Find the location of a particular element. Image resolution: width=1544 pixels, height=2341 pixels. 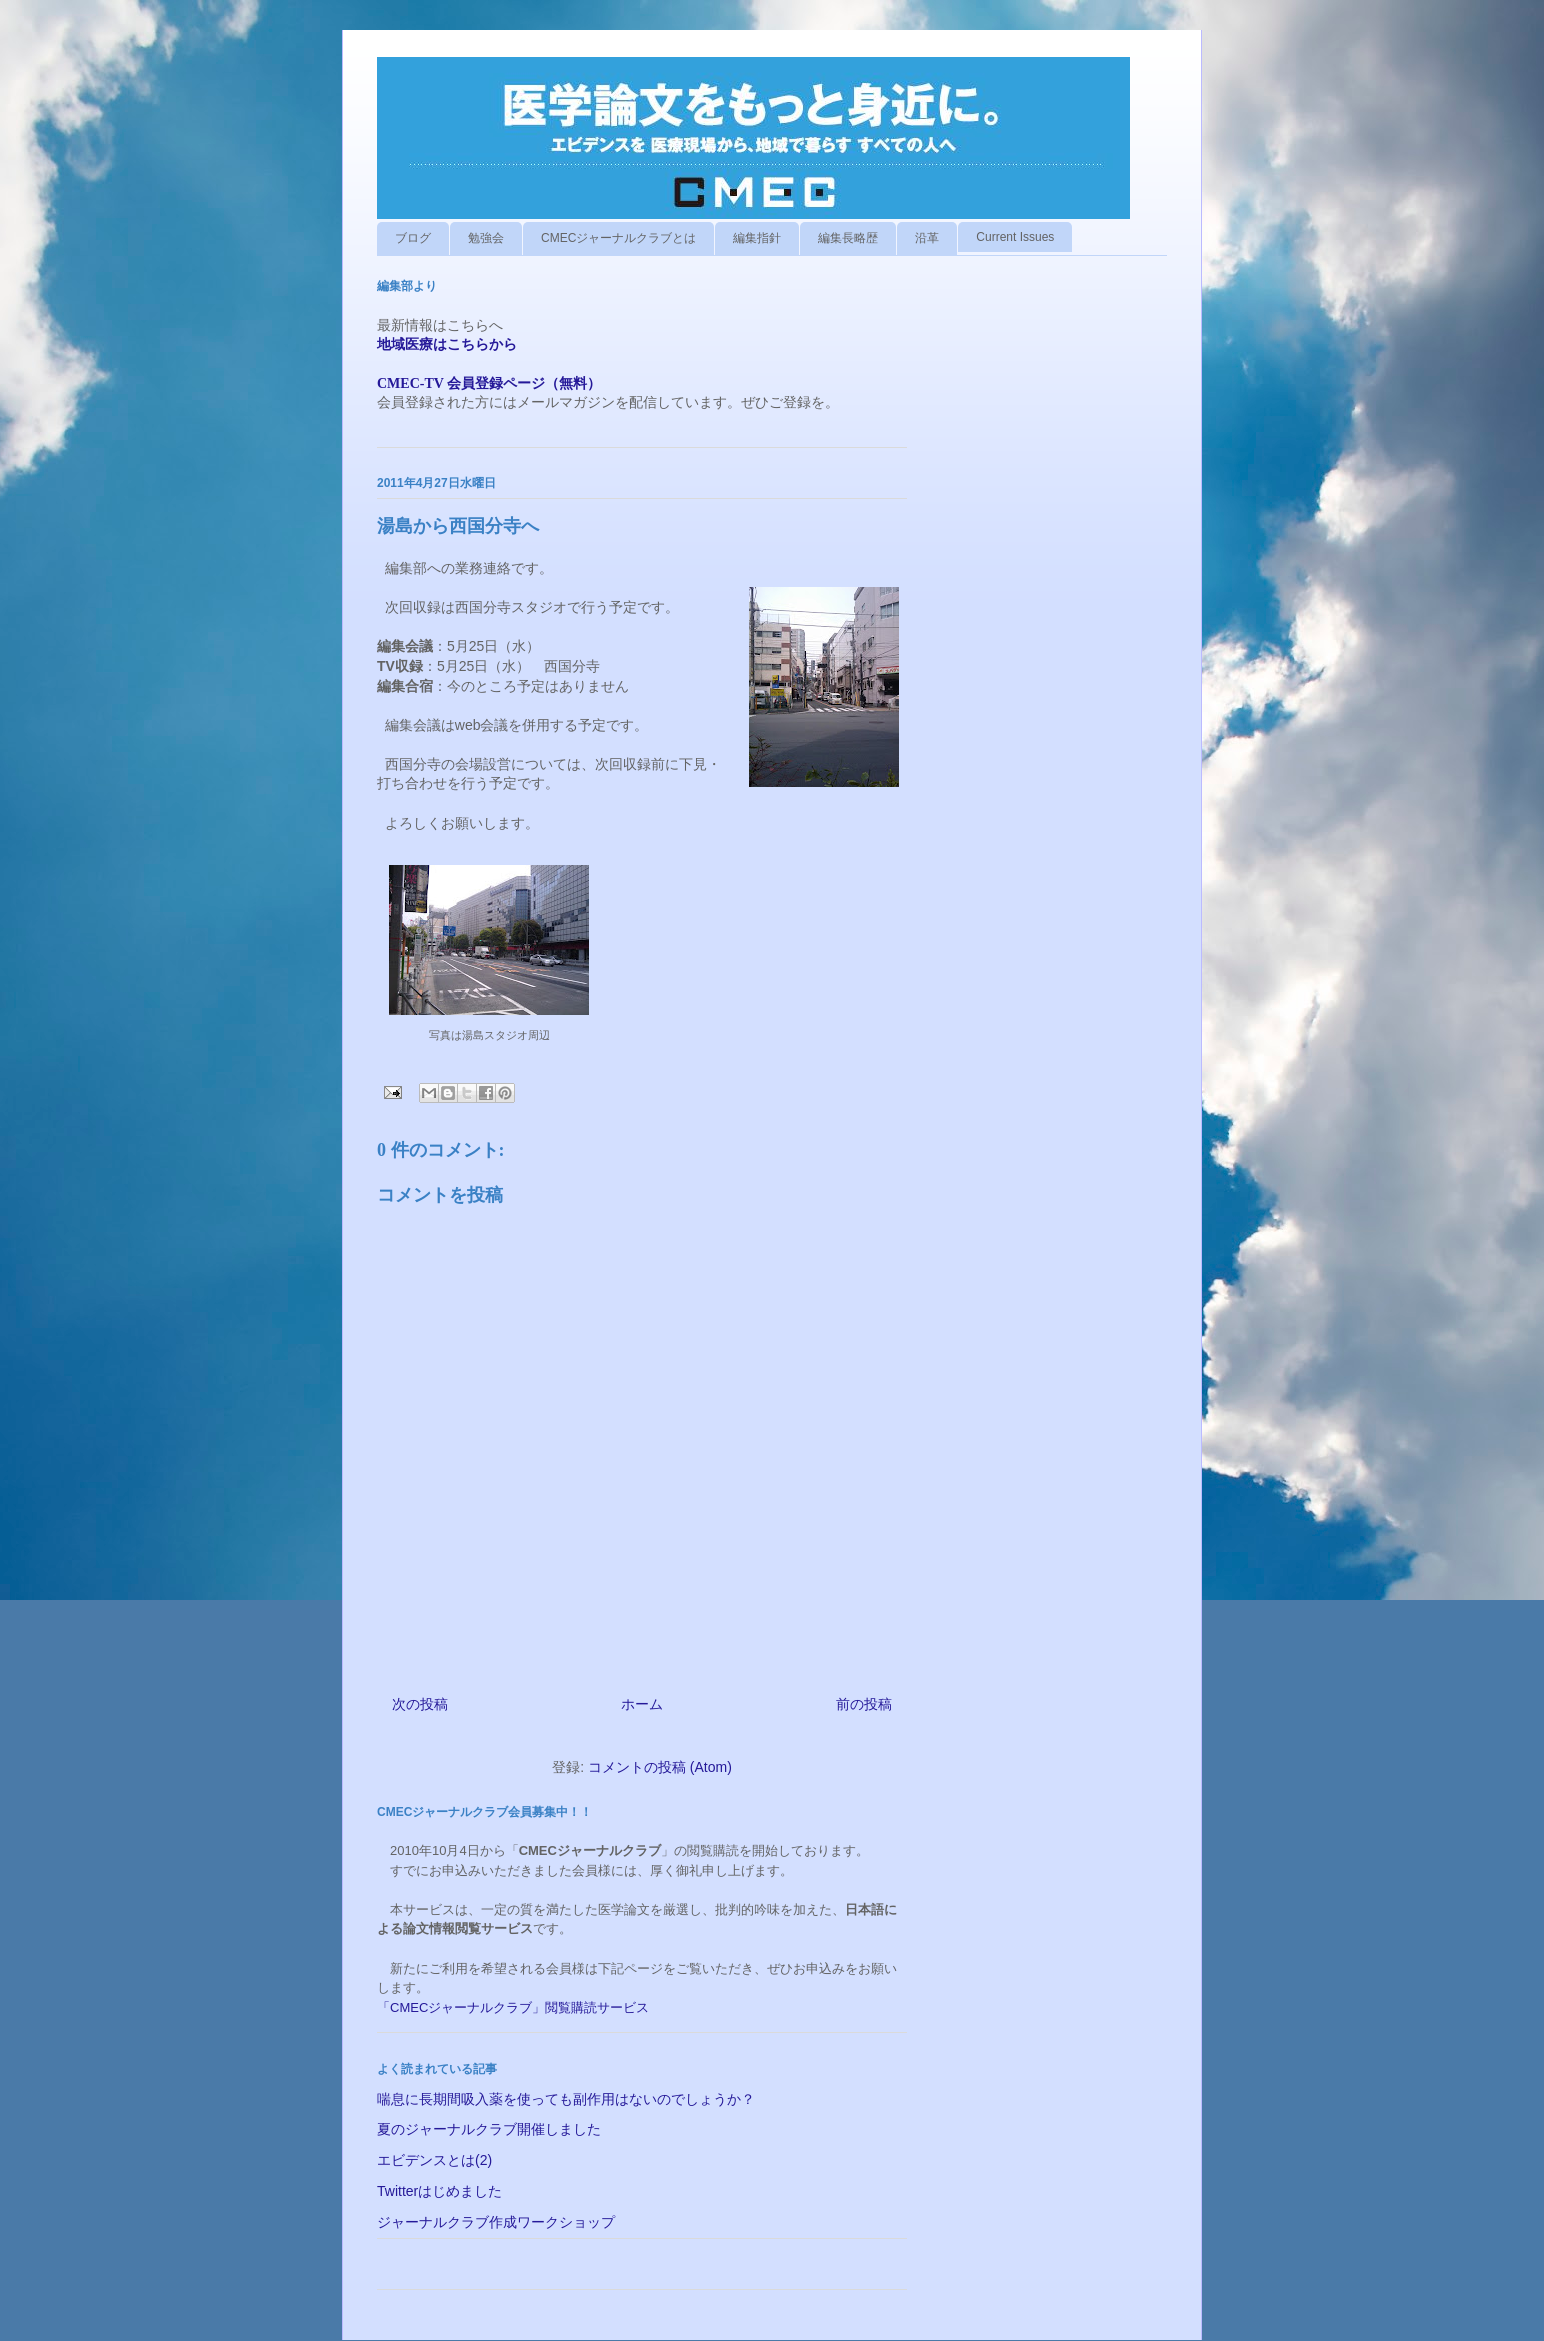

勉強会 is located at coordinates (486, 238).